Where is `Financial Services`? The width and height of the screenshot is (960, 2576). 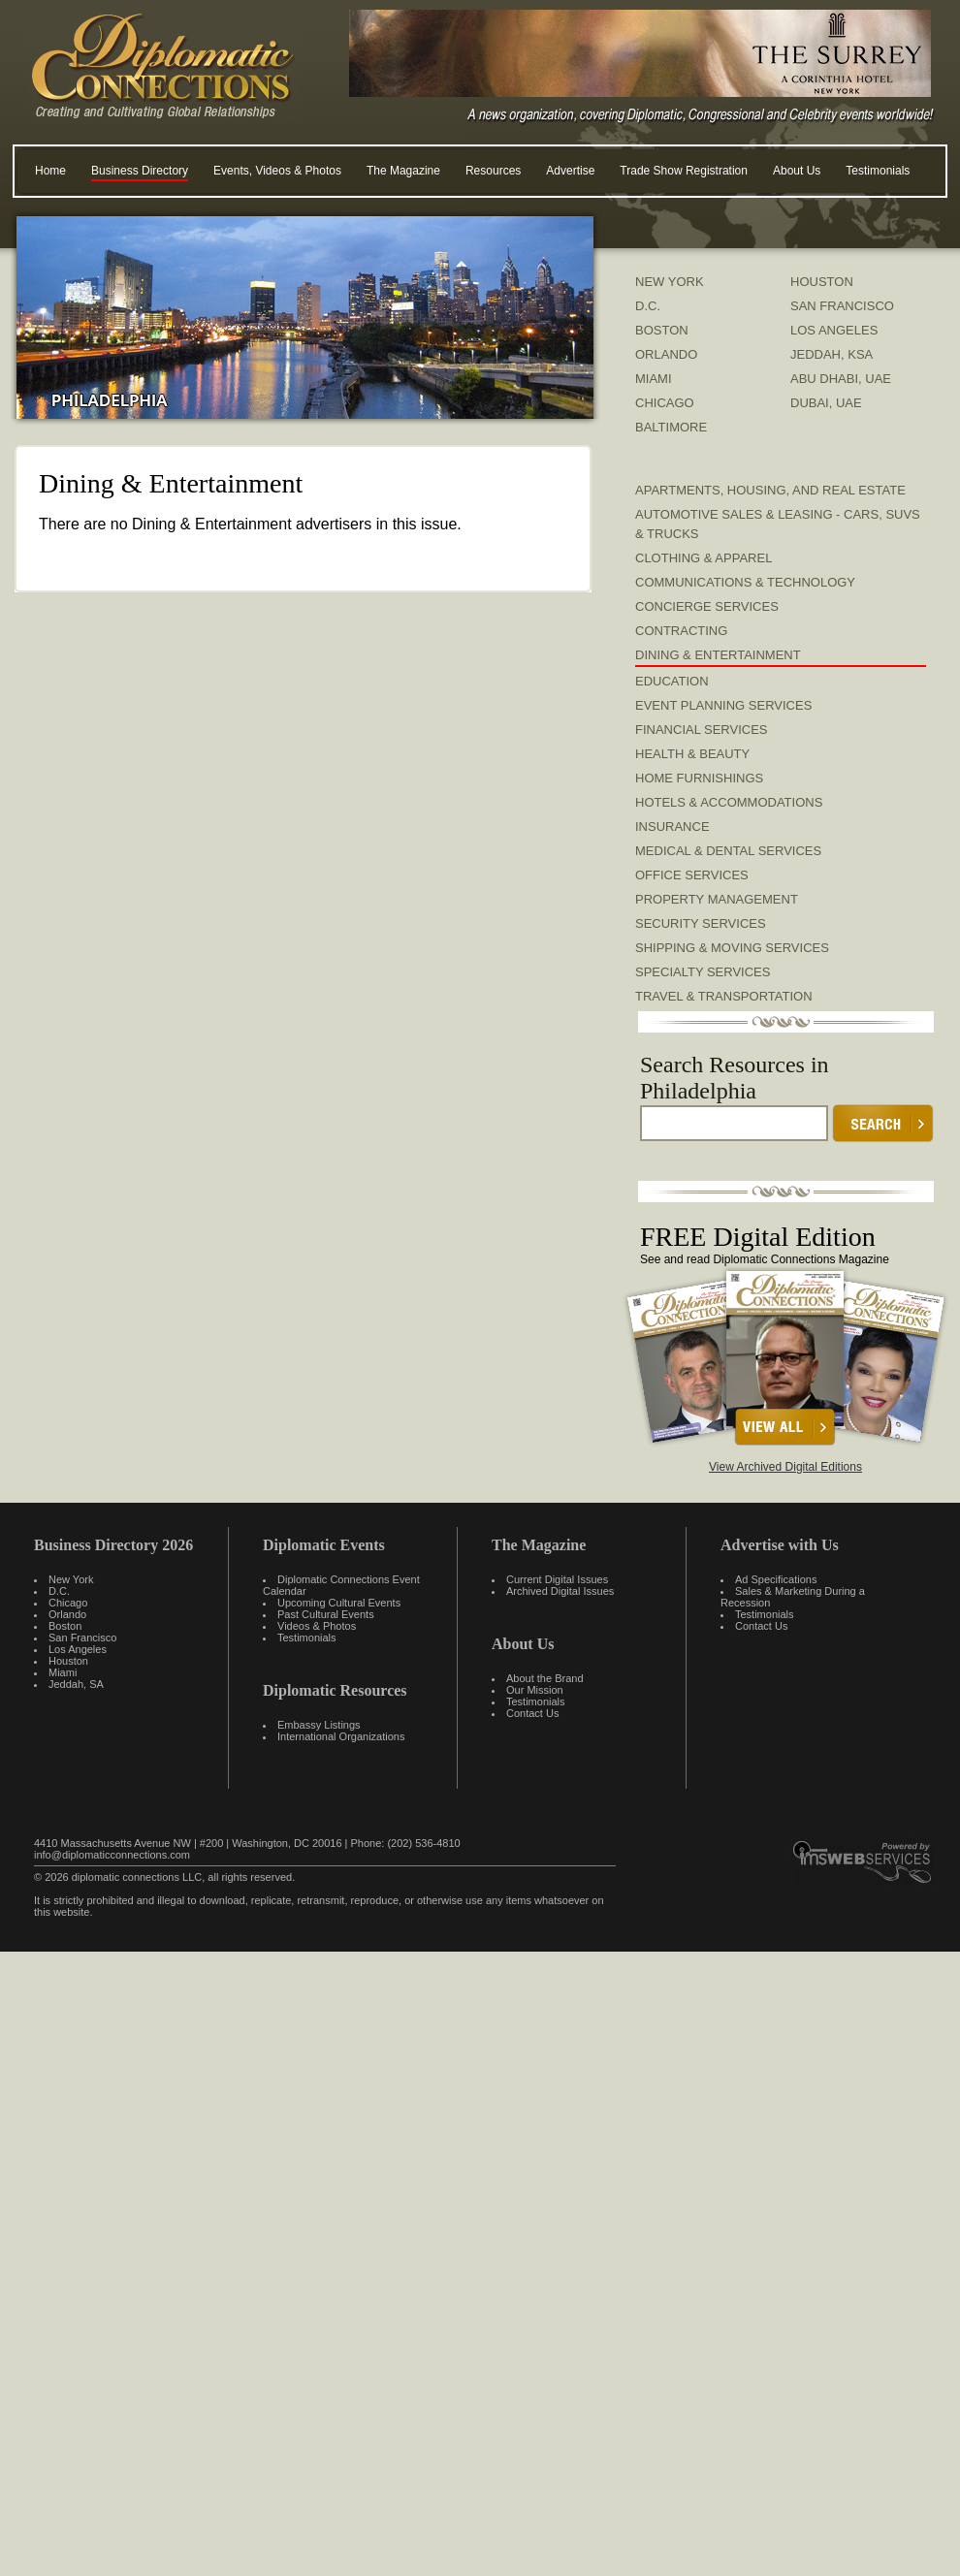
Financial Services is located at coordinates (701, 729).